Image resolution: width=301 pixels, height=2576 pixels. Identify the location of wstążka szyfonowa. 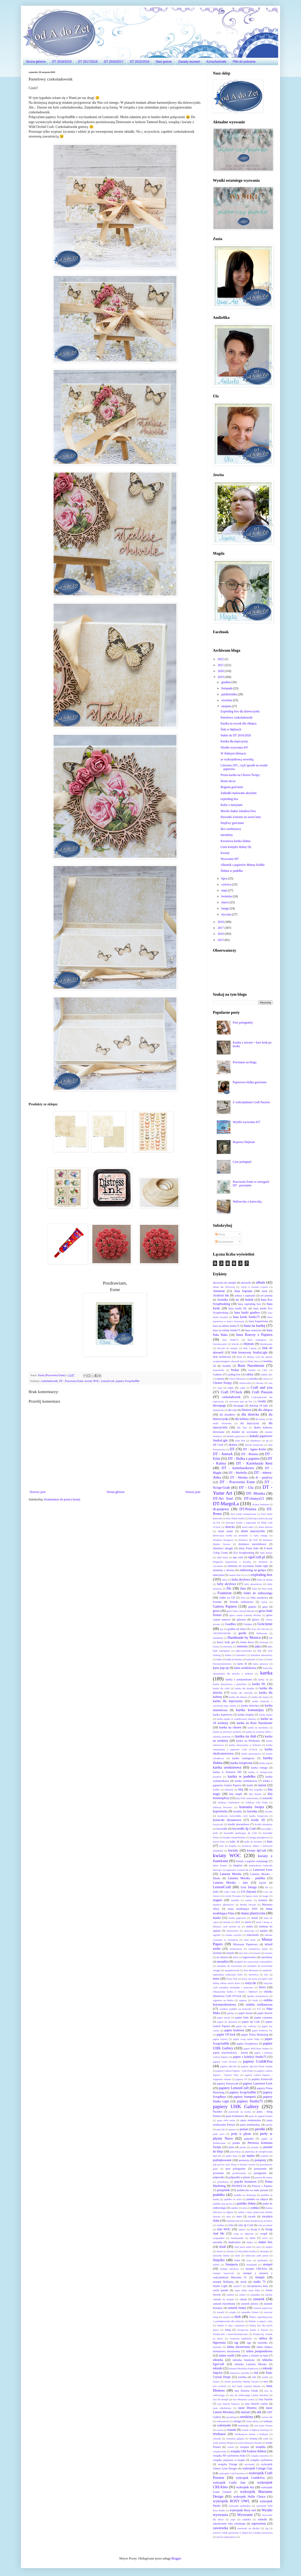
(261, 2460).